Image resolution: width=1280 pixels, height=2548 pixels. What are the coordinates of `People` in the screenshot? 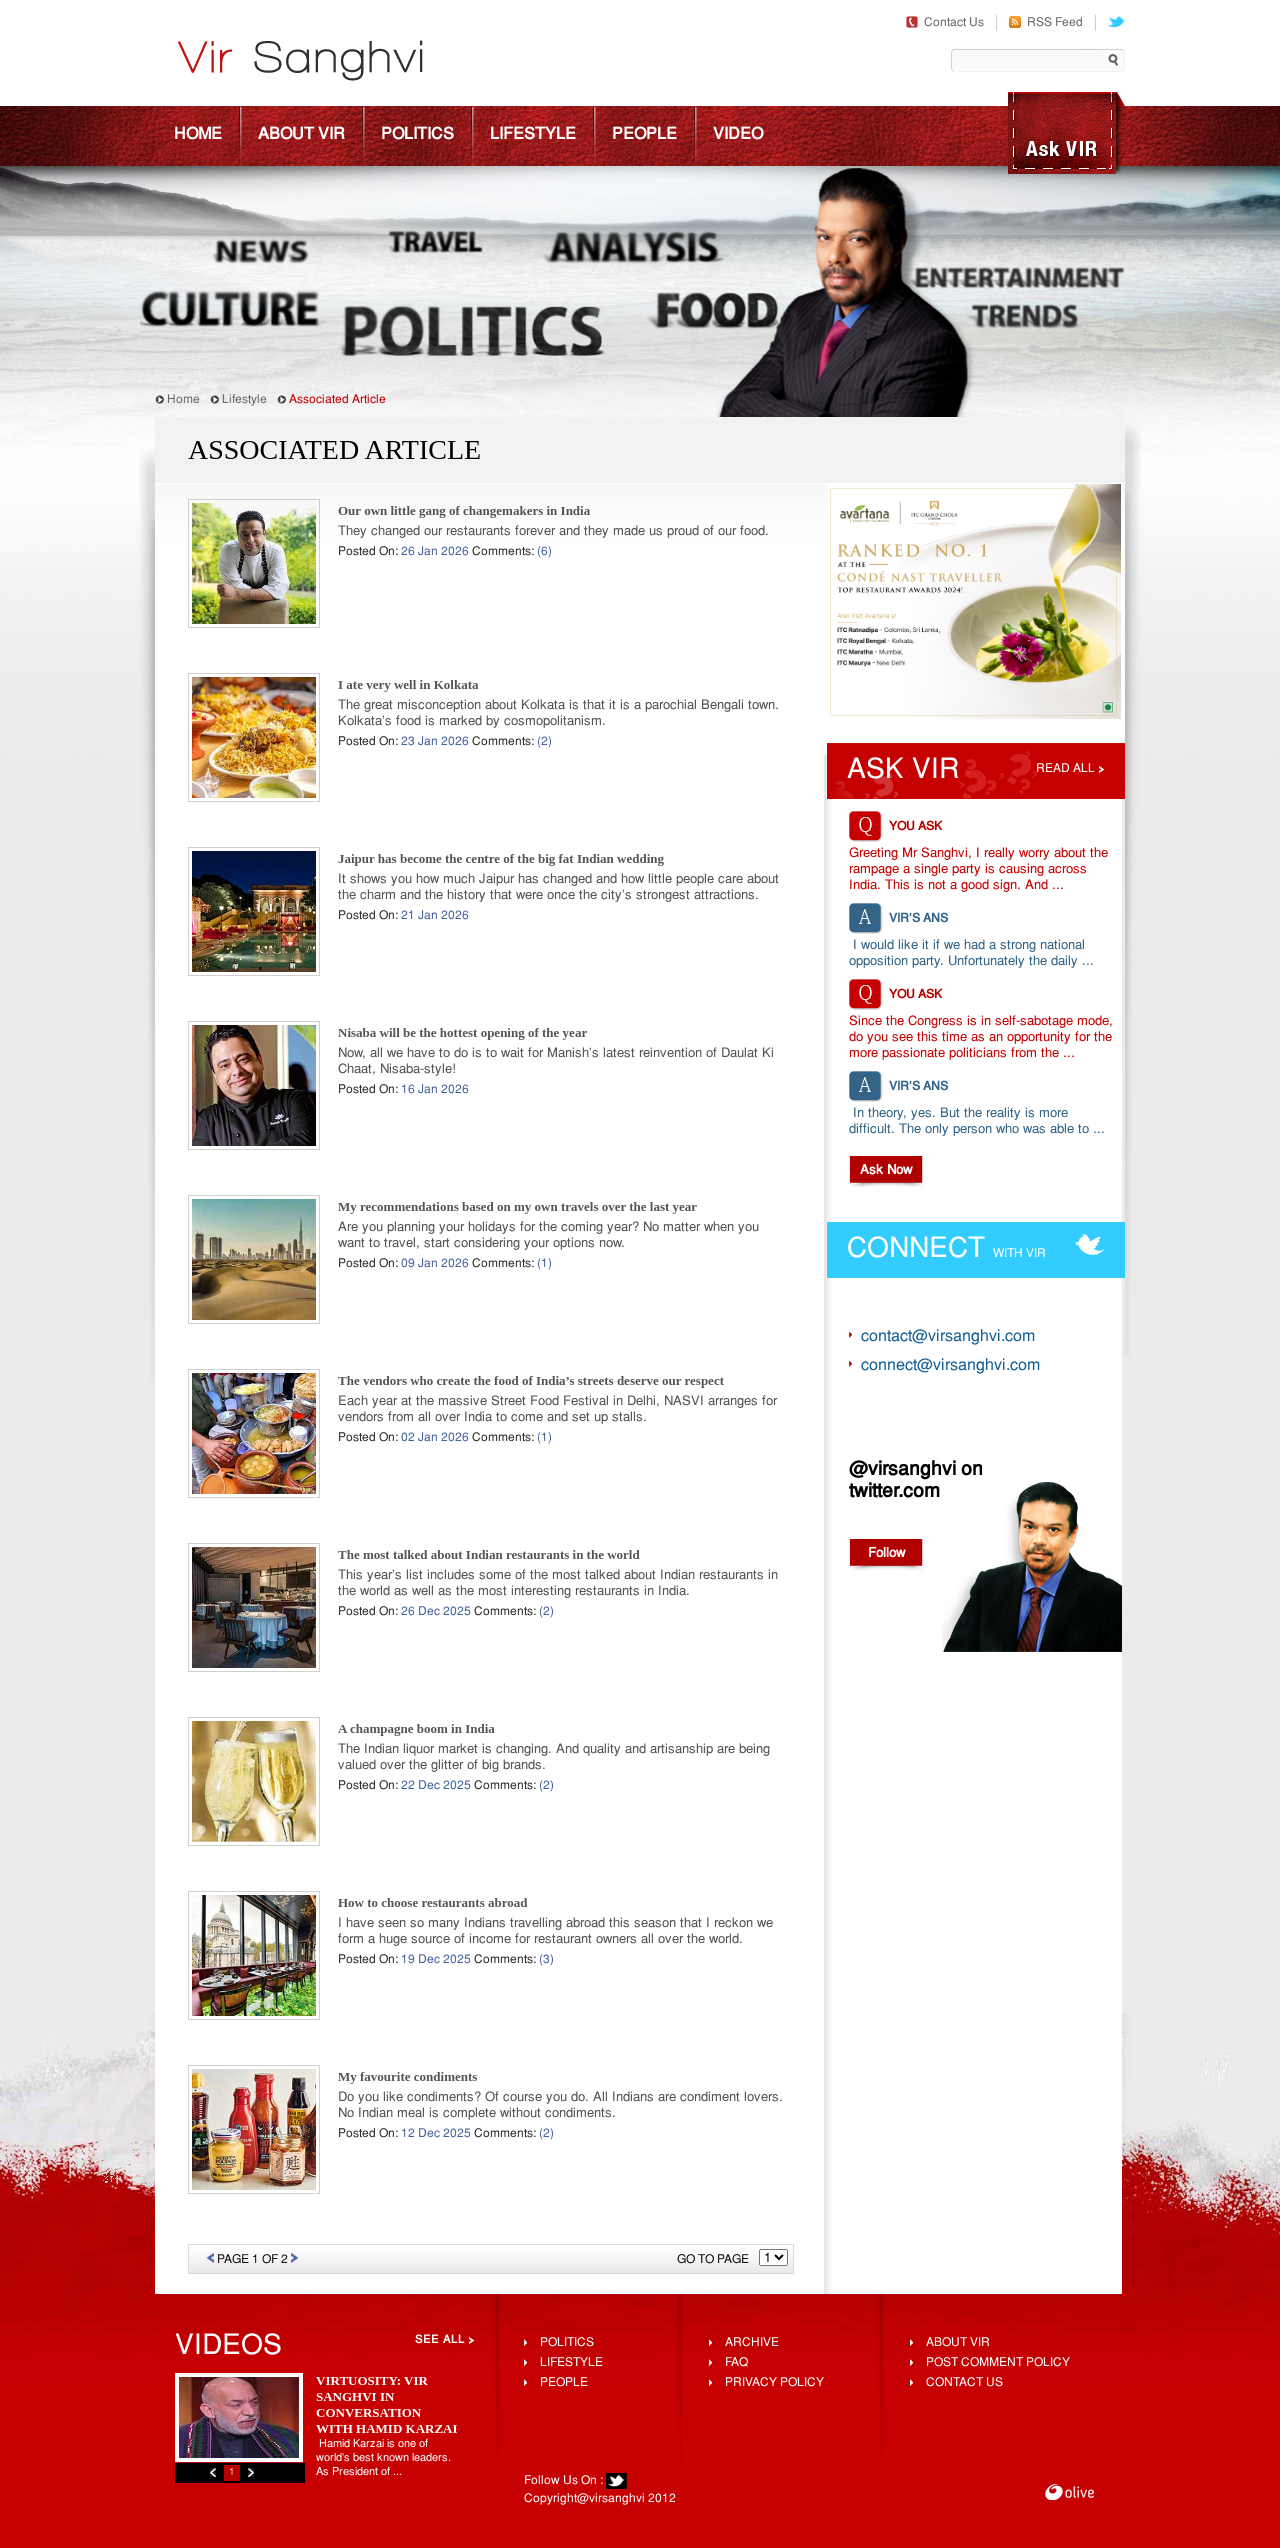 It's located at (644, 135).